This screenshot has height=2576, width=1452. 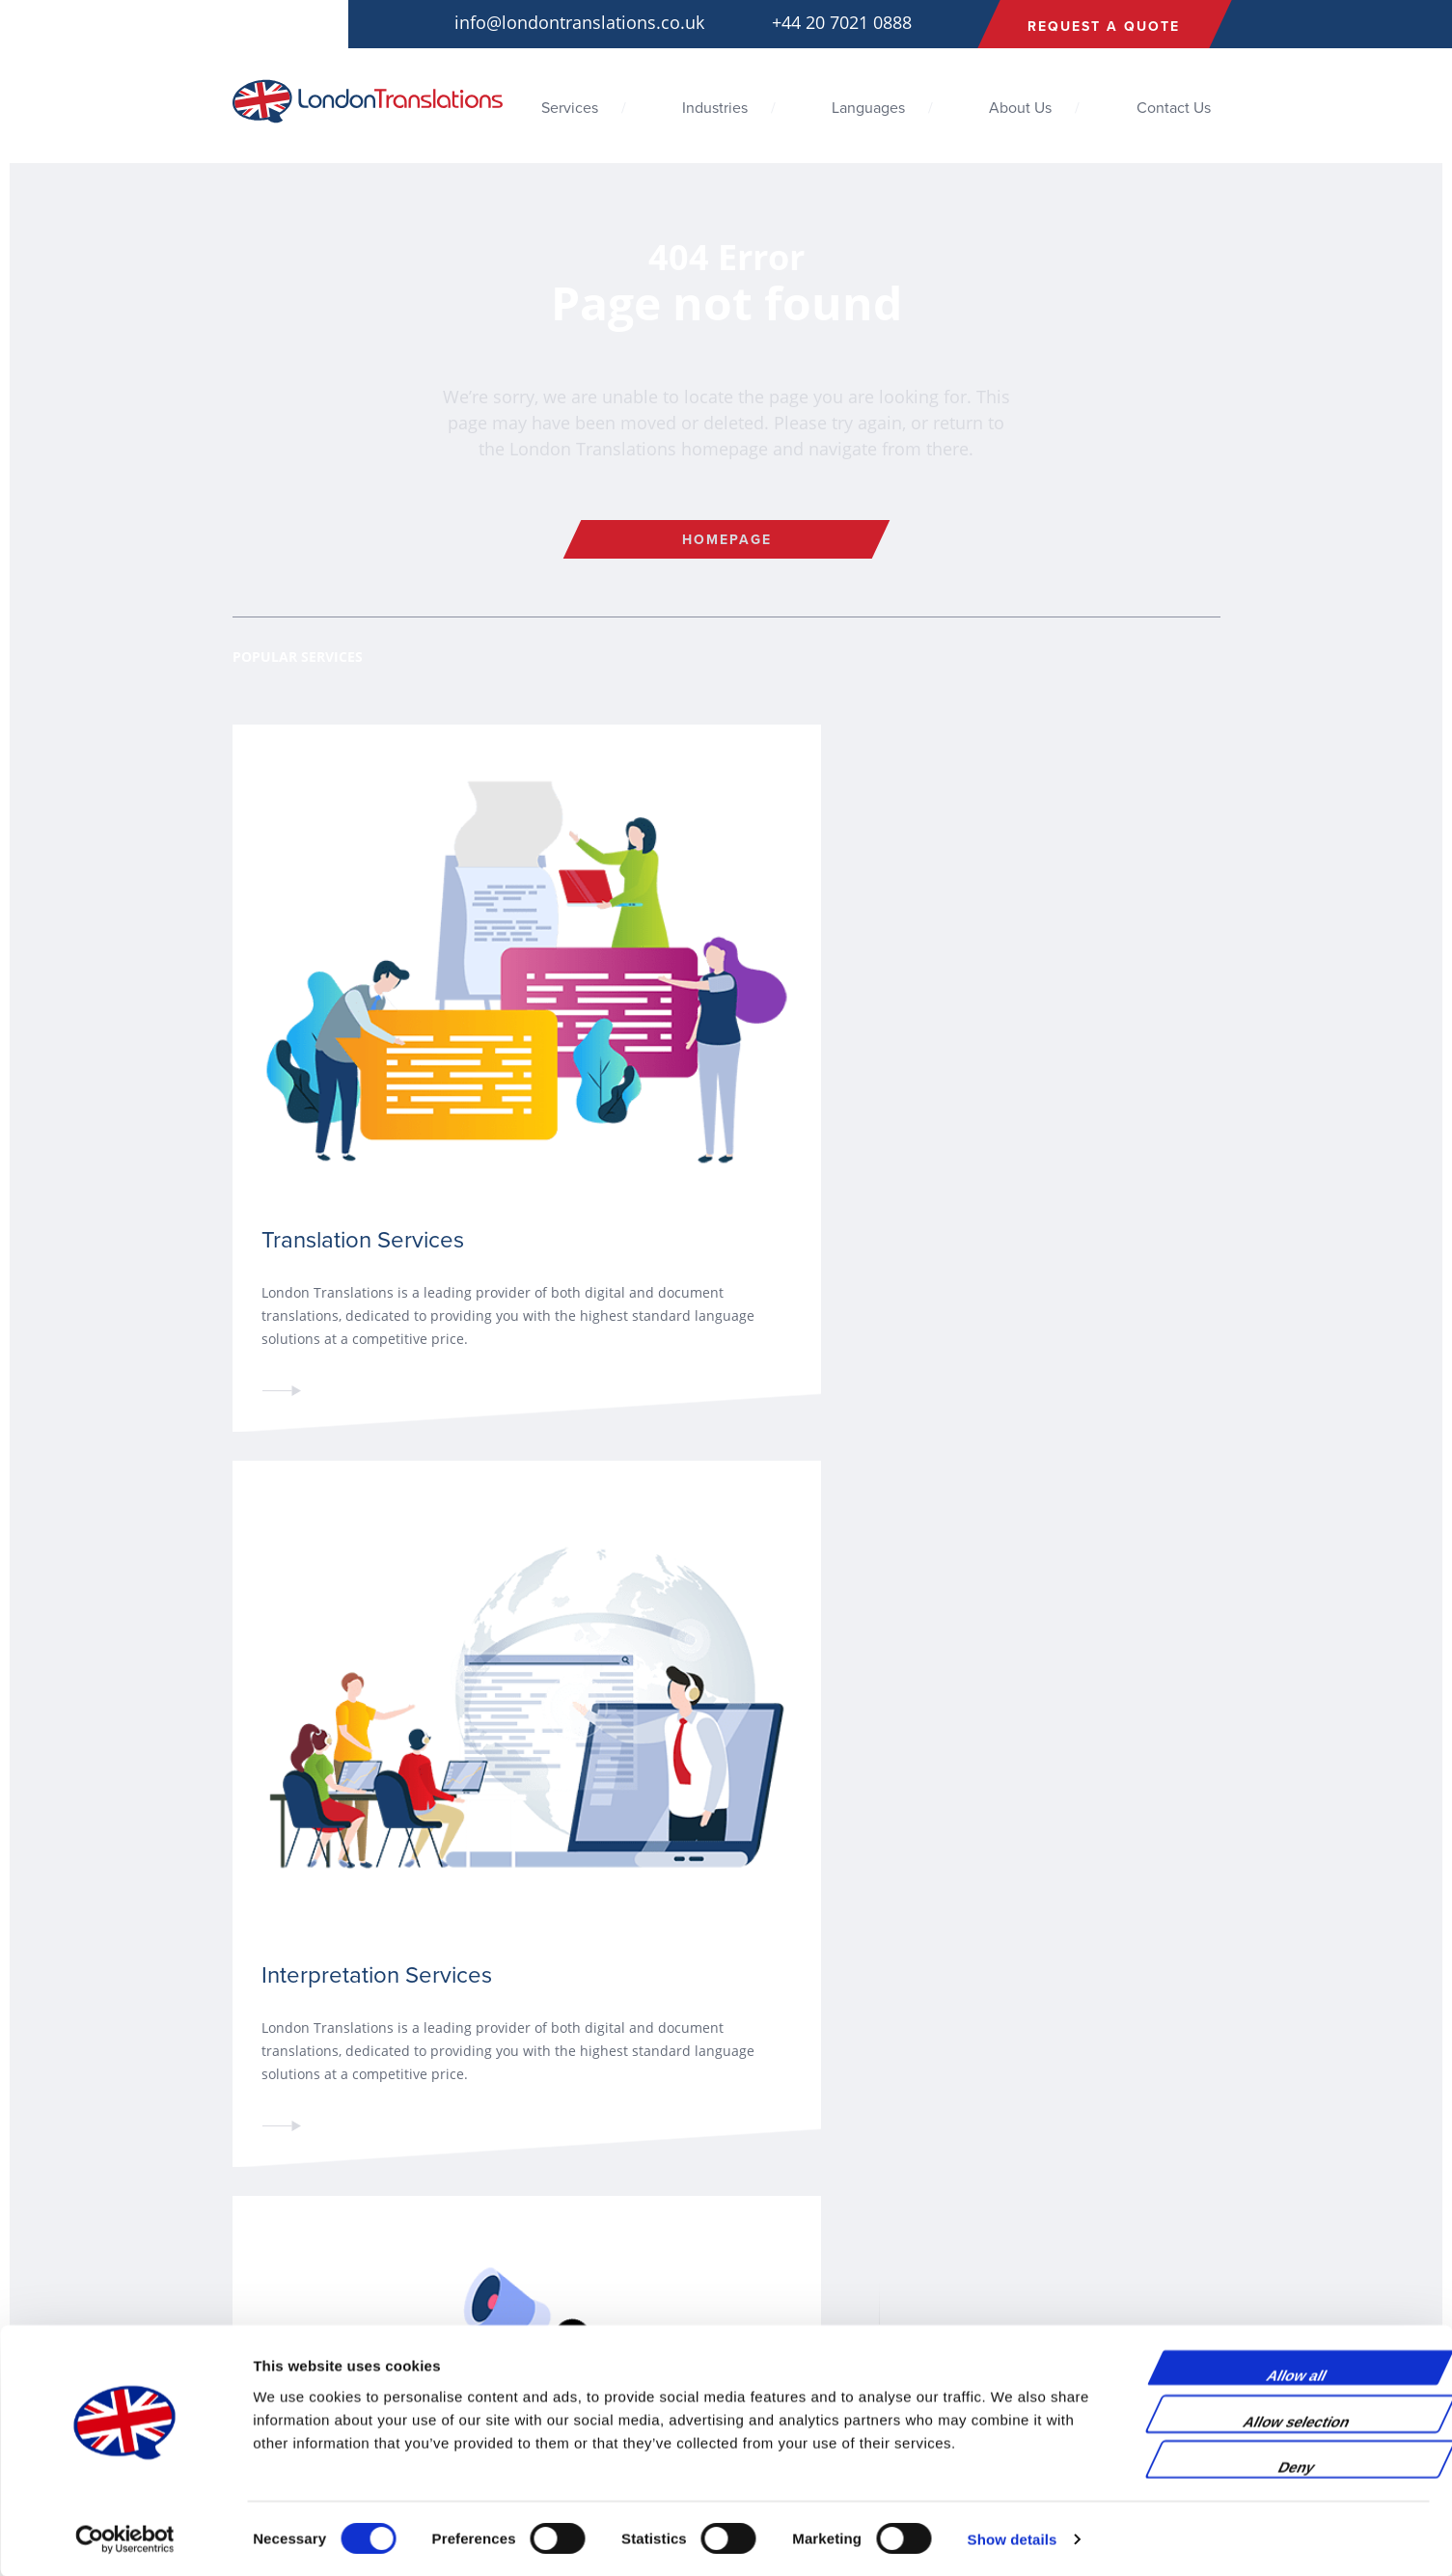 What do you see at coordinates (543, 2313) in the screenshot?
I see `Transcription` at bounding box center [543, 2313].